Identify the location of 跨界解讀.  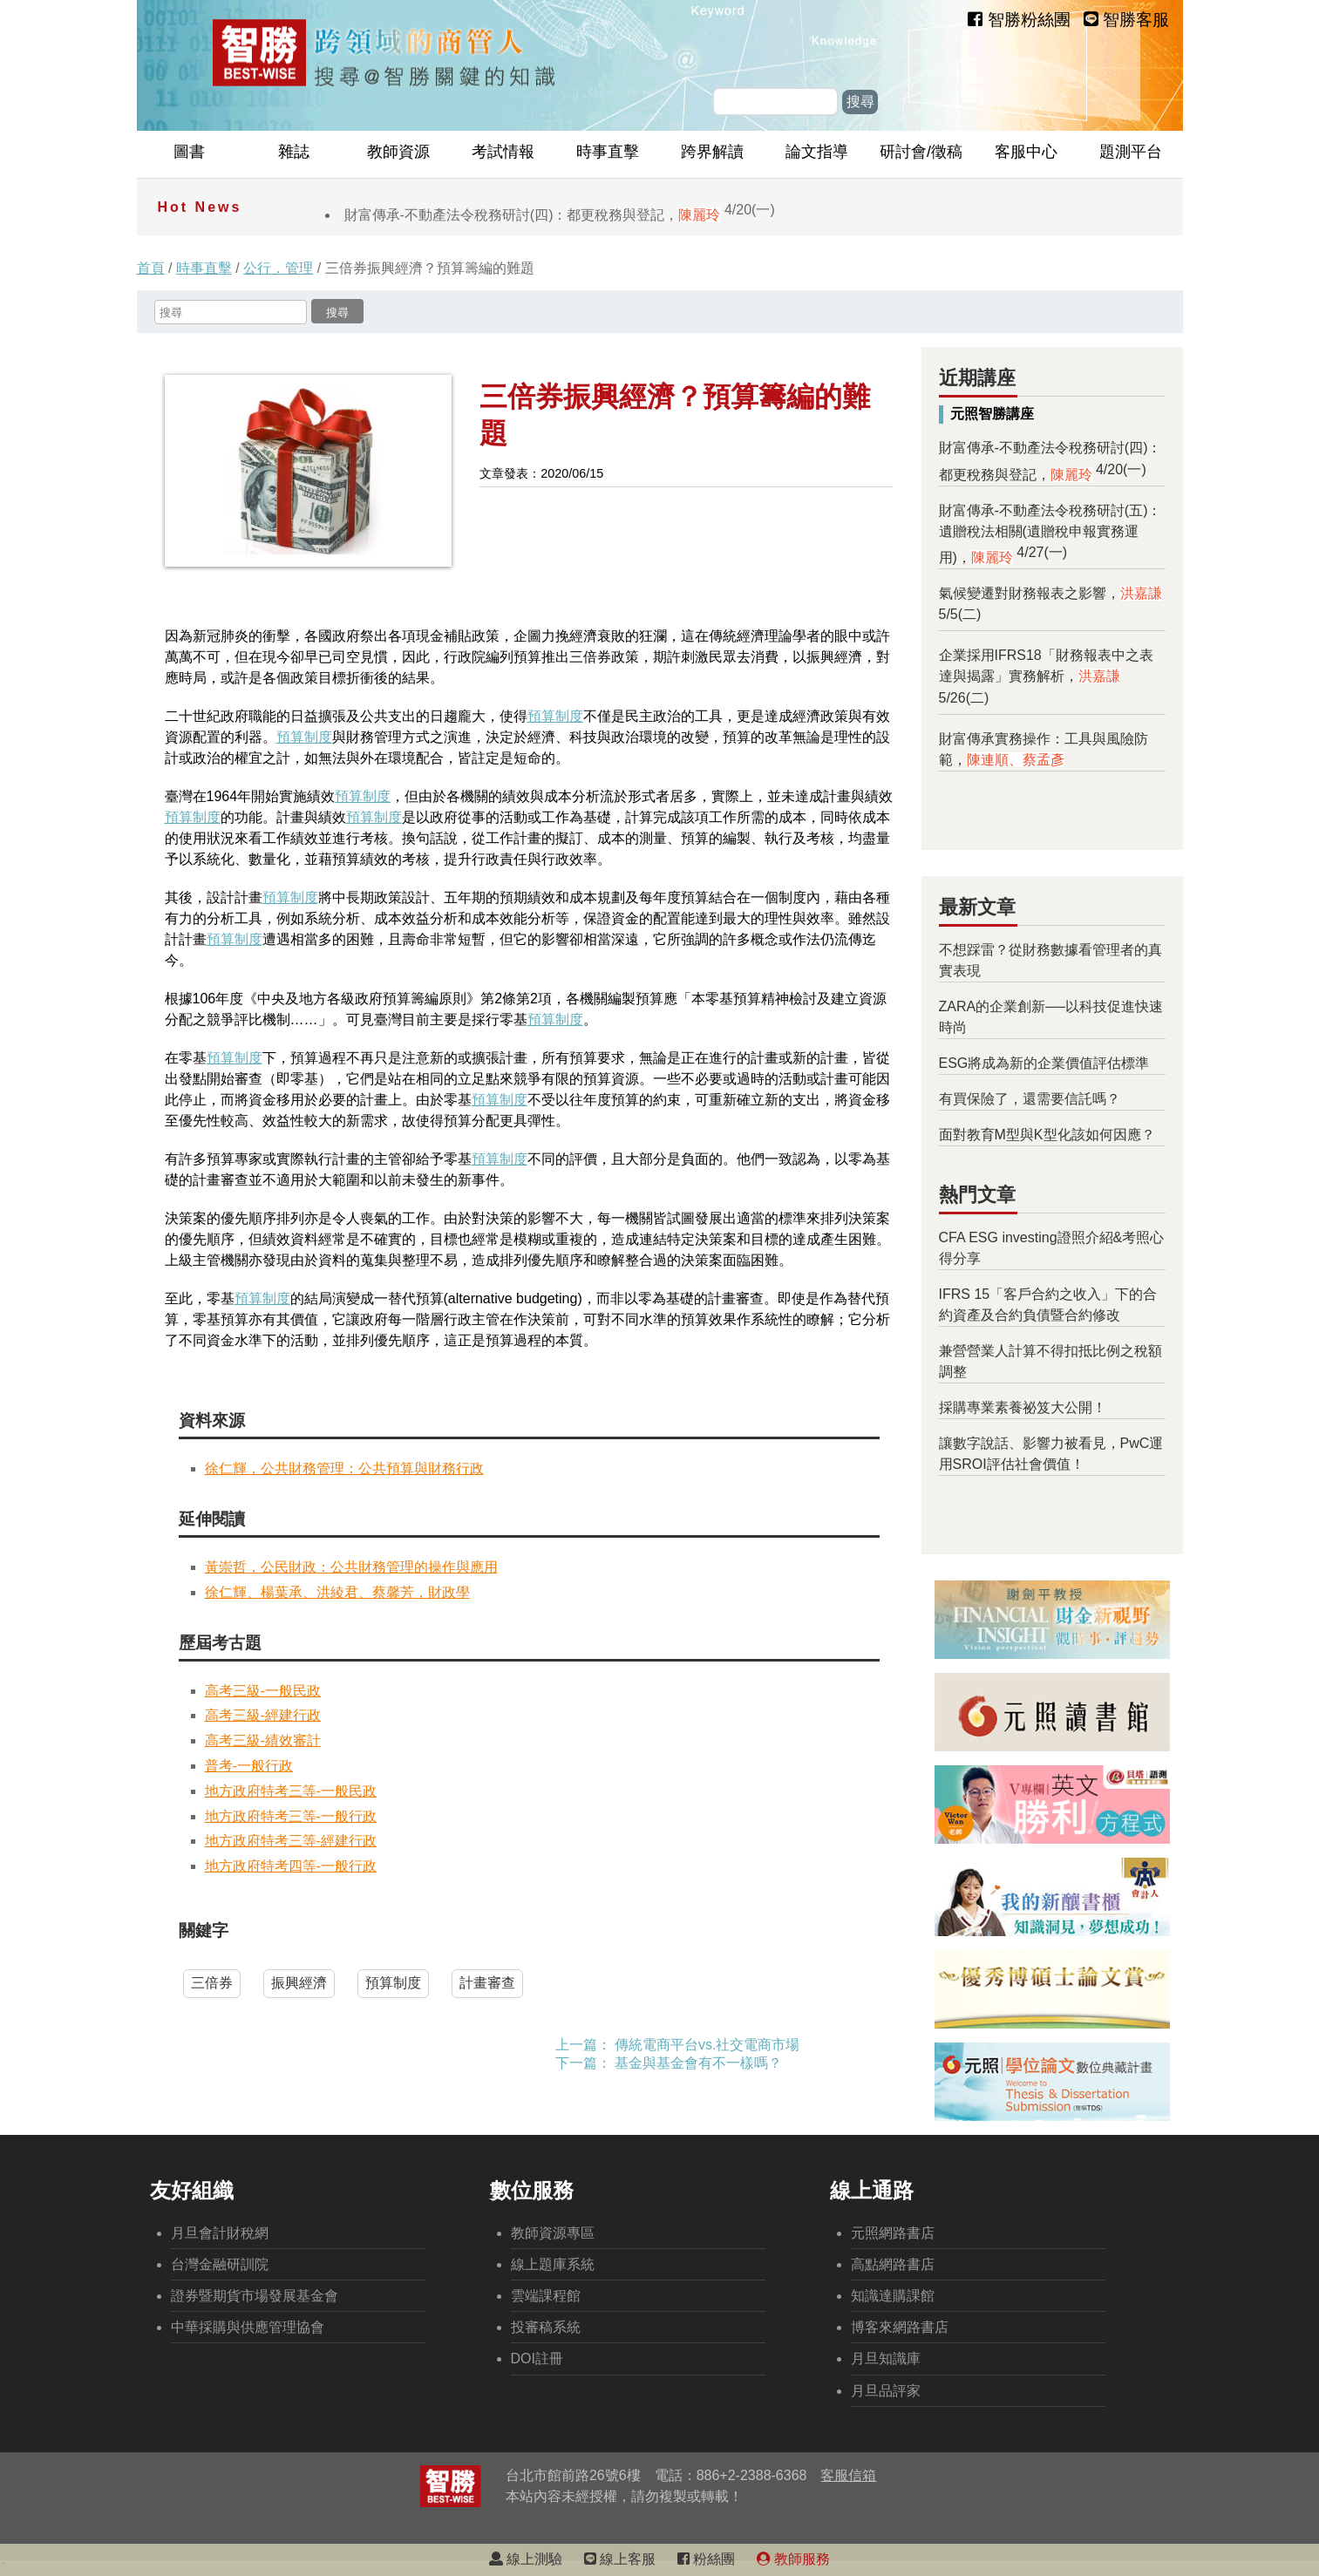
(712, 151).